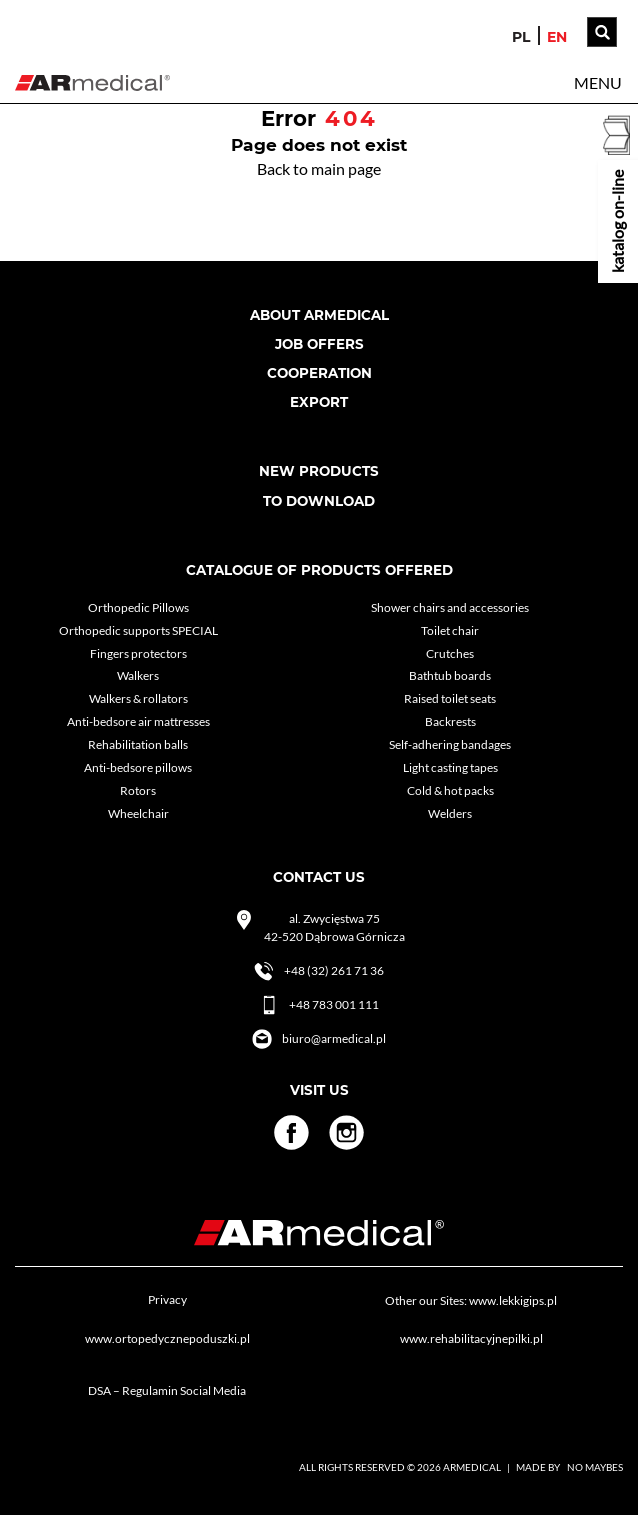 This screenshot has width=638, height=1515. I want to click on To download, so click(319, 501).